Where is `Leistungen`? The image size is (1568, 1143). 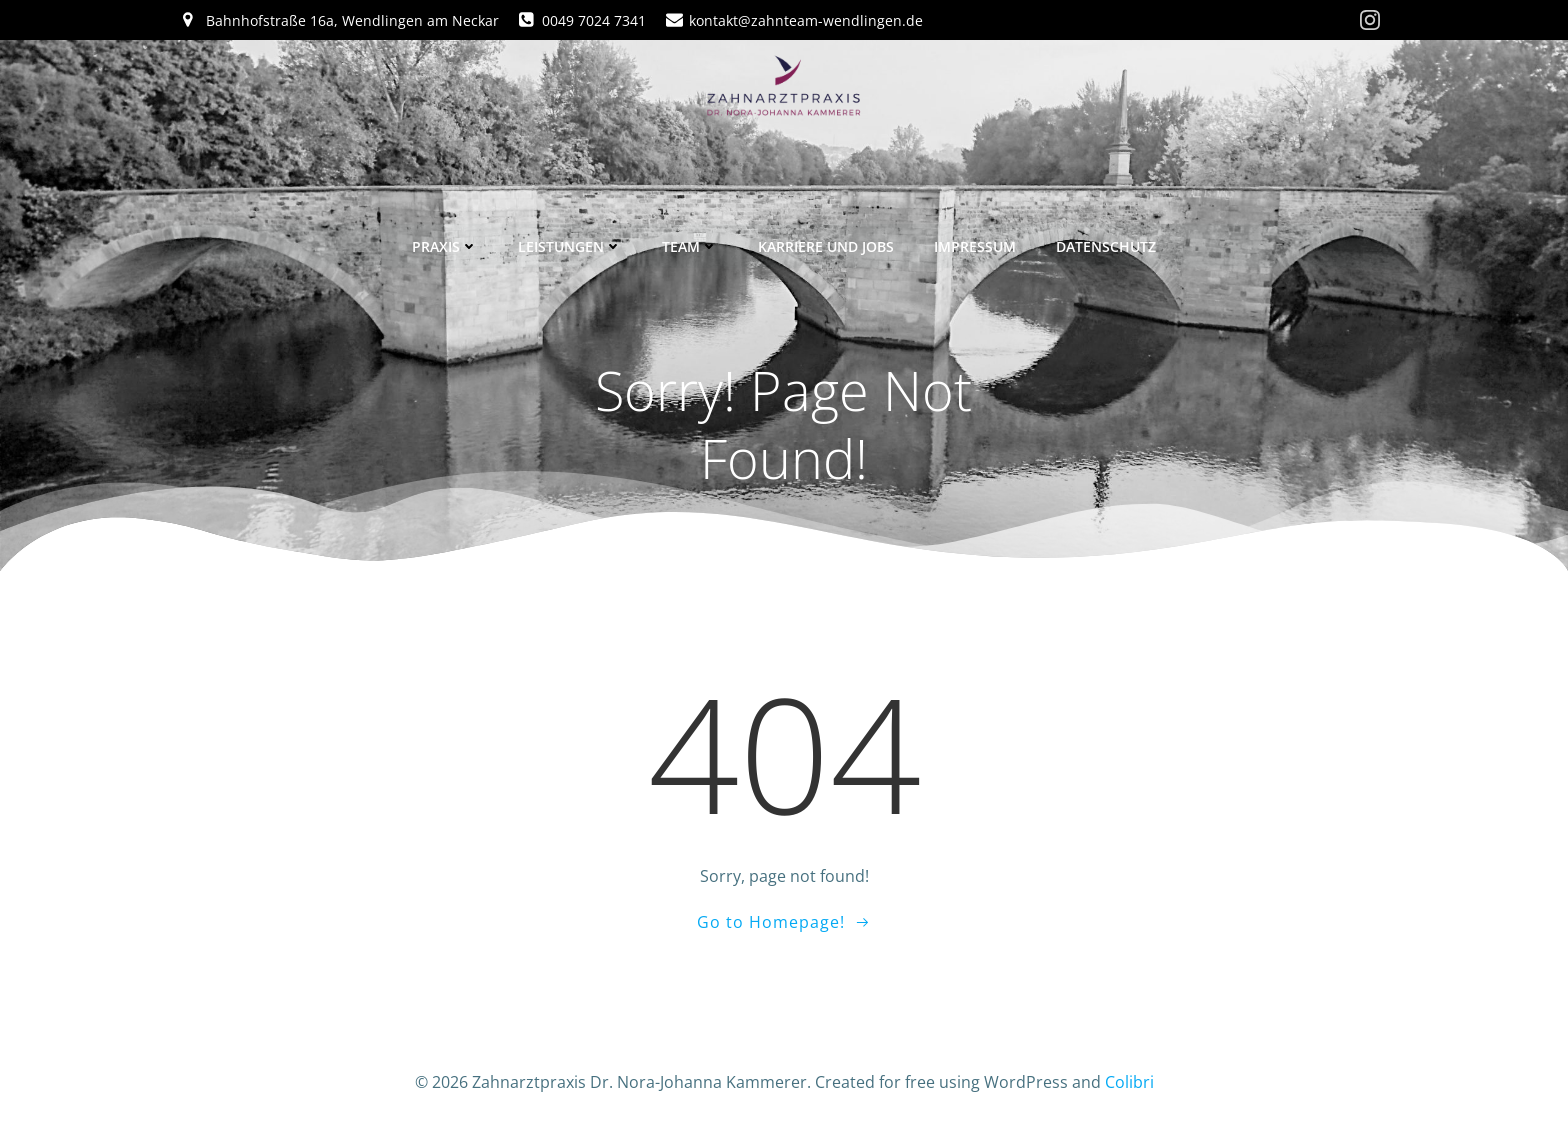
Leistungen is located at coordinates (570, 243).